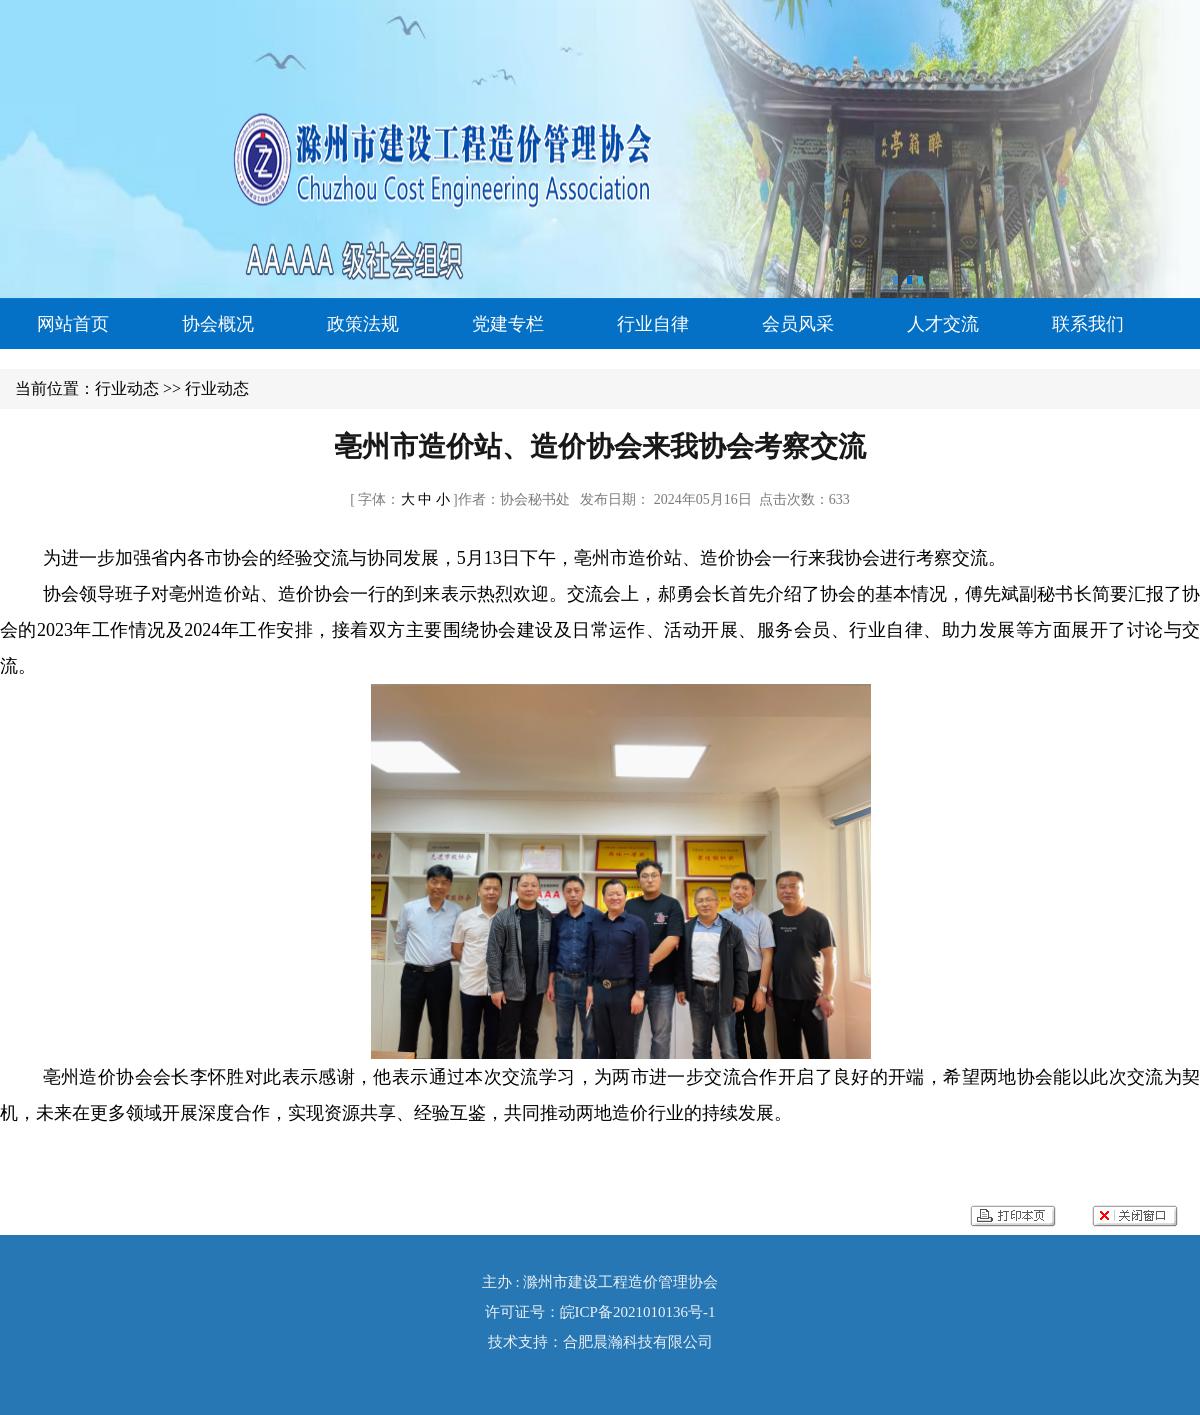  What do you see at coordinates (638, 1312) in the screenshot?
I see `皖ICP备2021010136号-1` at bounding box center [638, 1312].